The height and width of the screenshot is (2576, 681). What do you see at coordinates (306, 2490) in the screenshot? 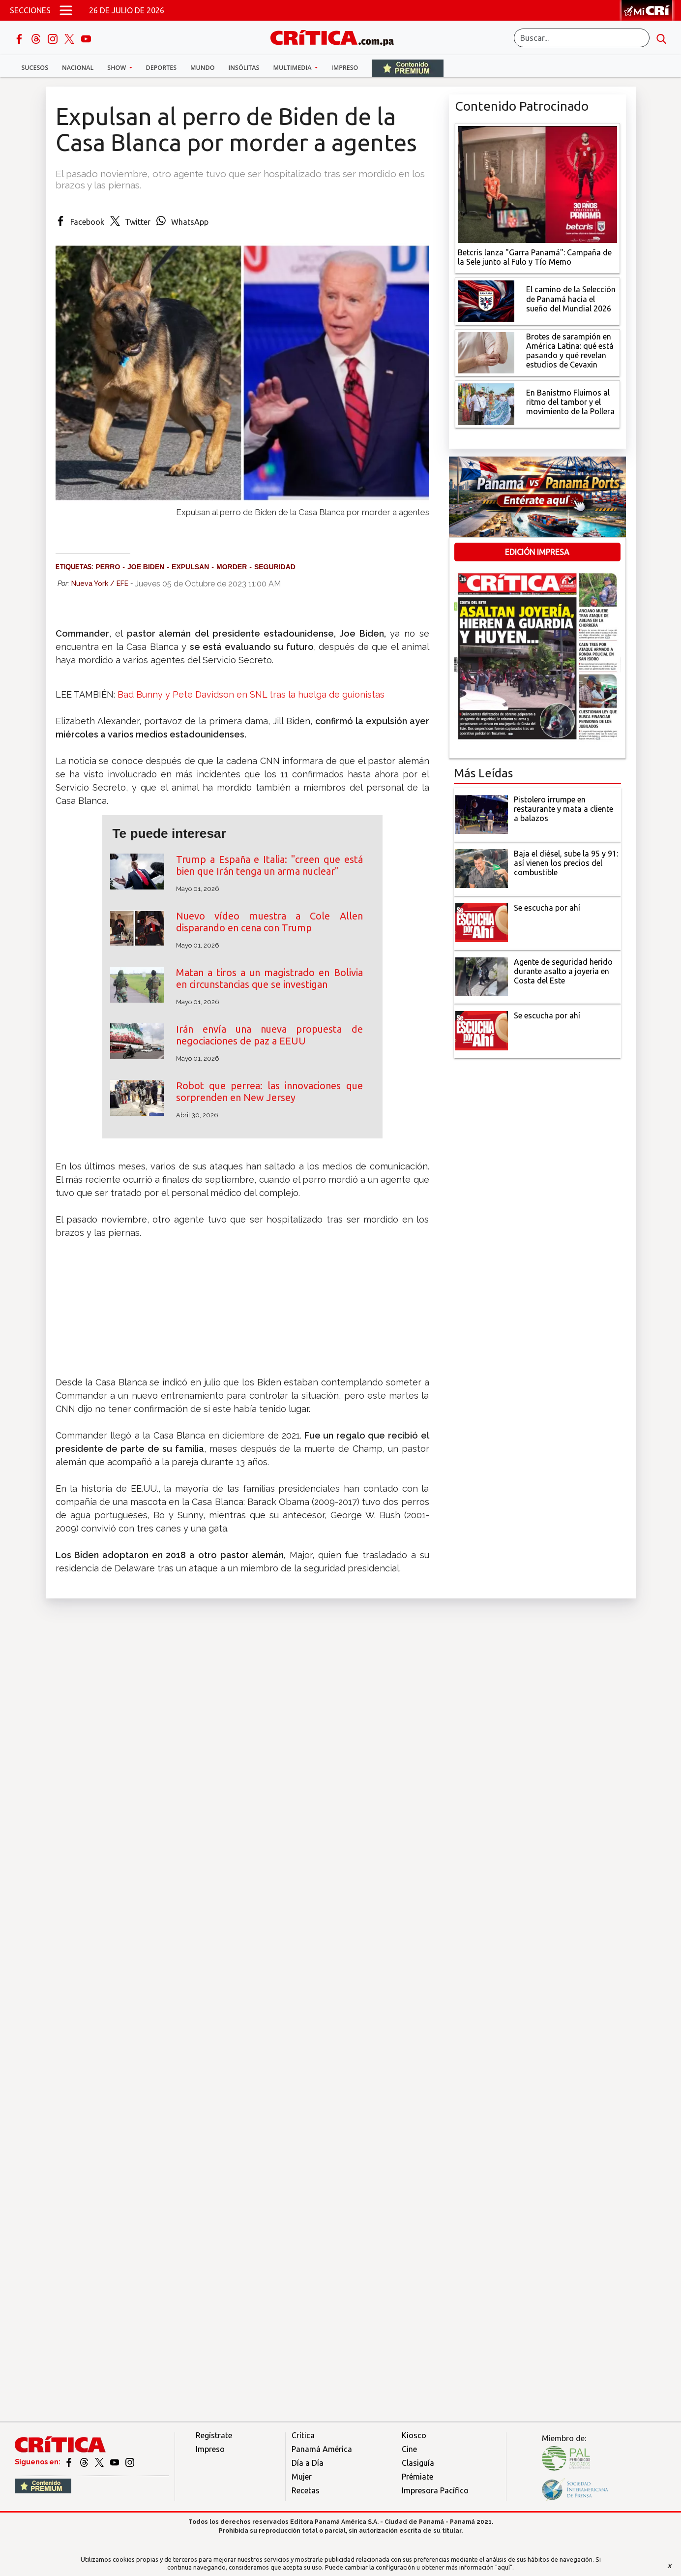
I see `Recetas` at bounding box center [306, 2490].